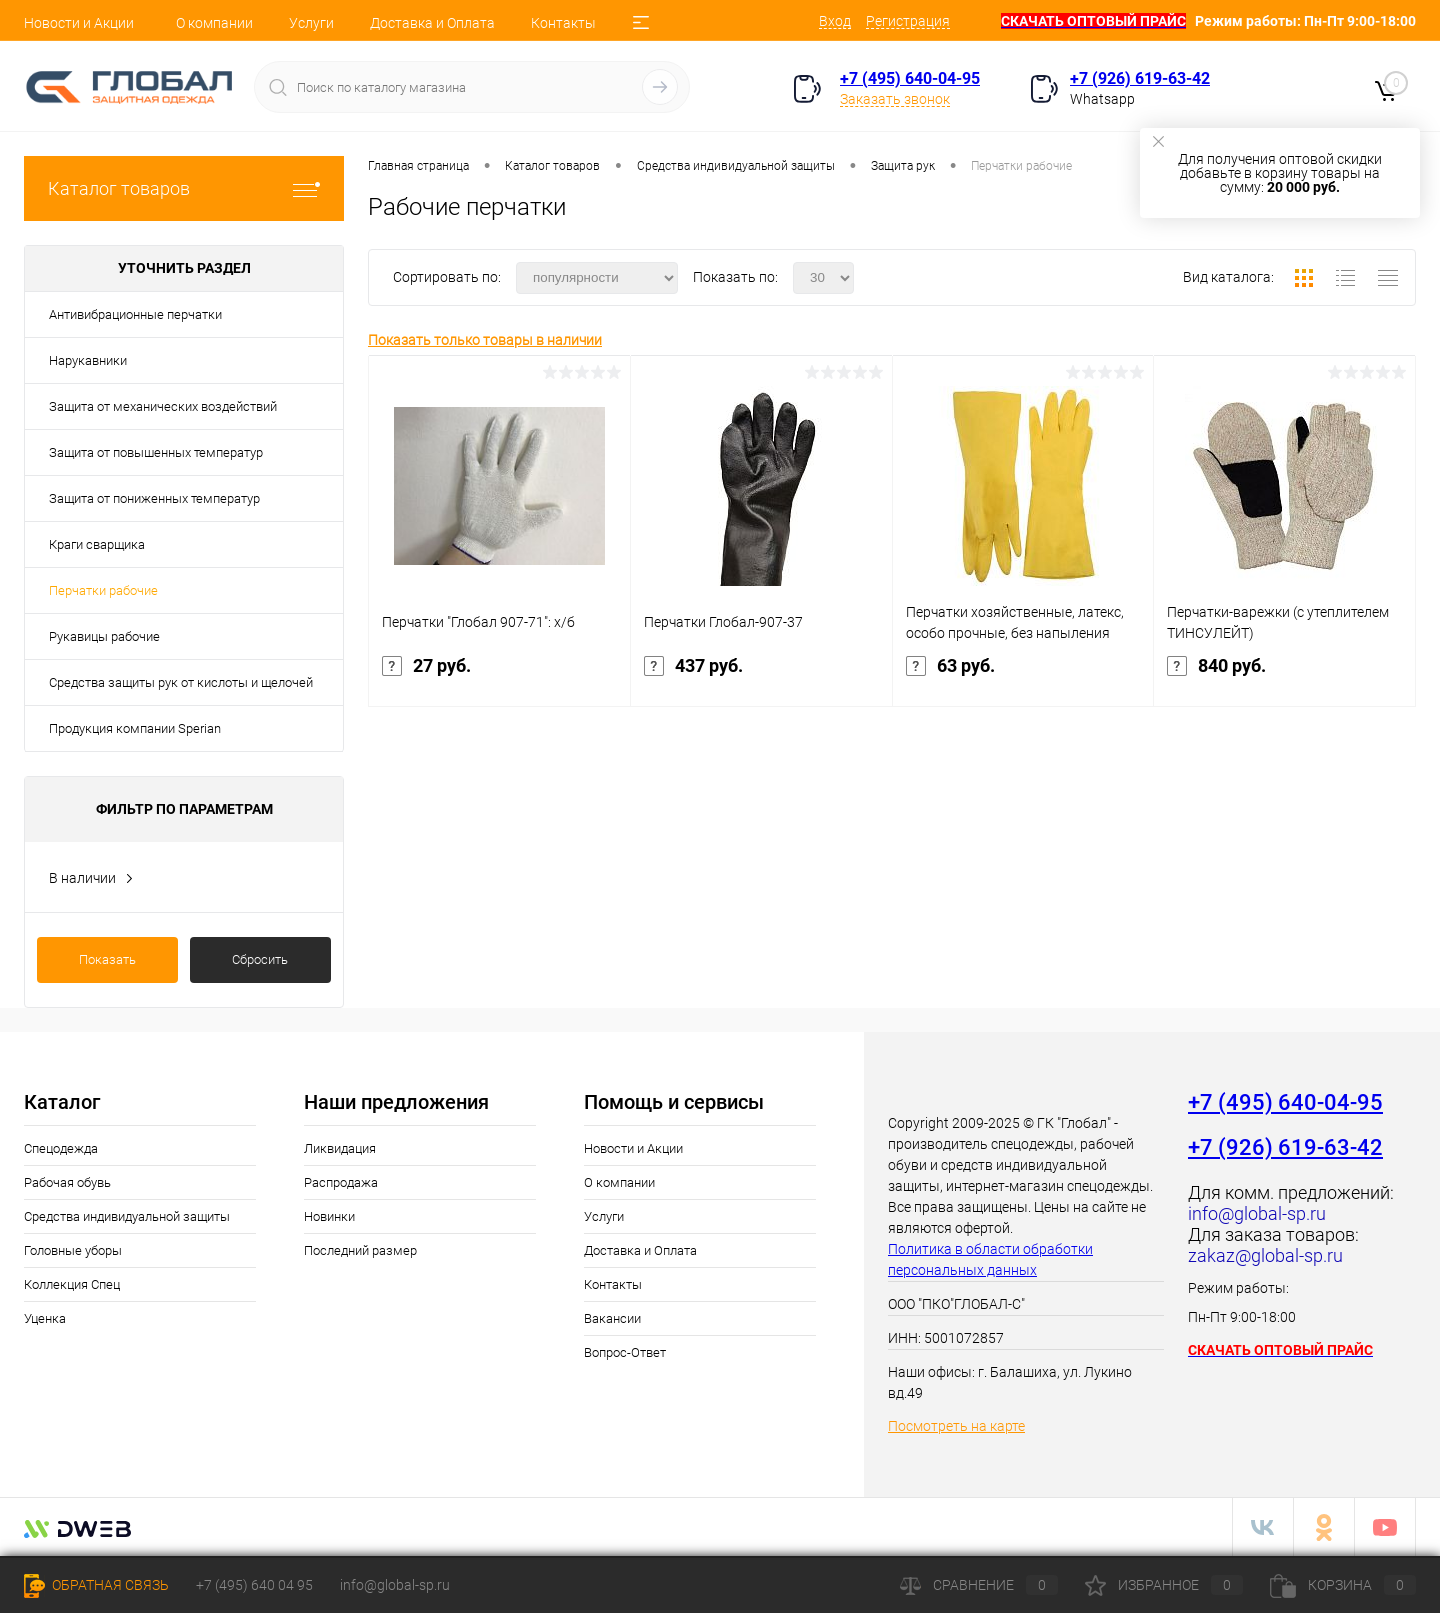 This screenshot has height=1613, width=1440. I want to click on Уценка, so click(45, 1318).